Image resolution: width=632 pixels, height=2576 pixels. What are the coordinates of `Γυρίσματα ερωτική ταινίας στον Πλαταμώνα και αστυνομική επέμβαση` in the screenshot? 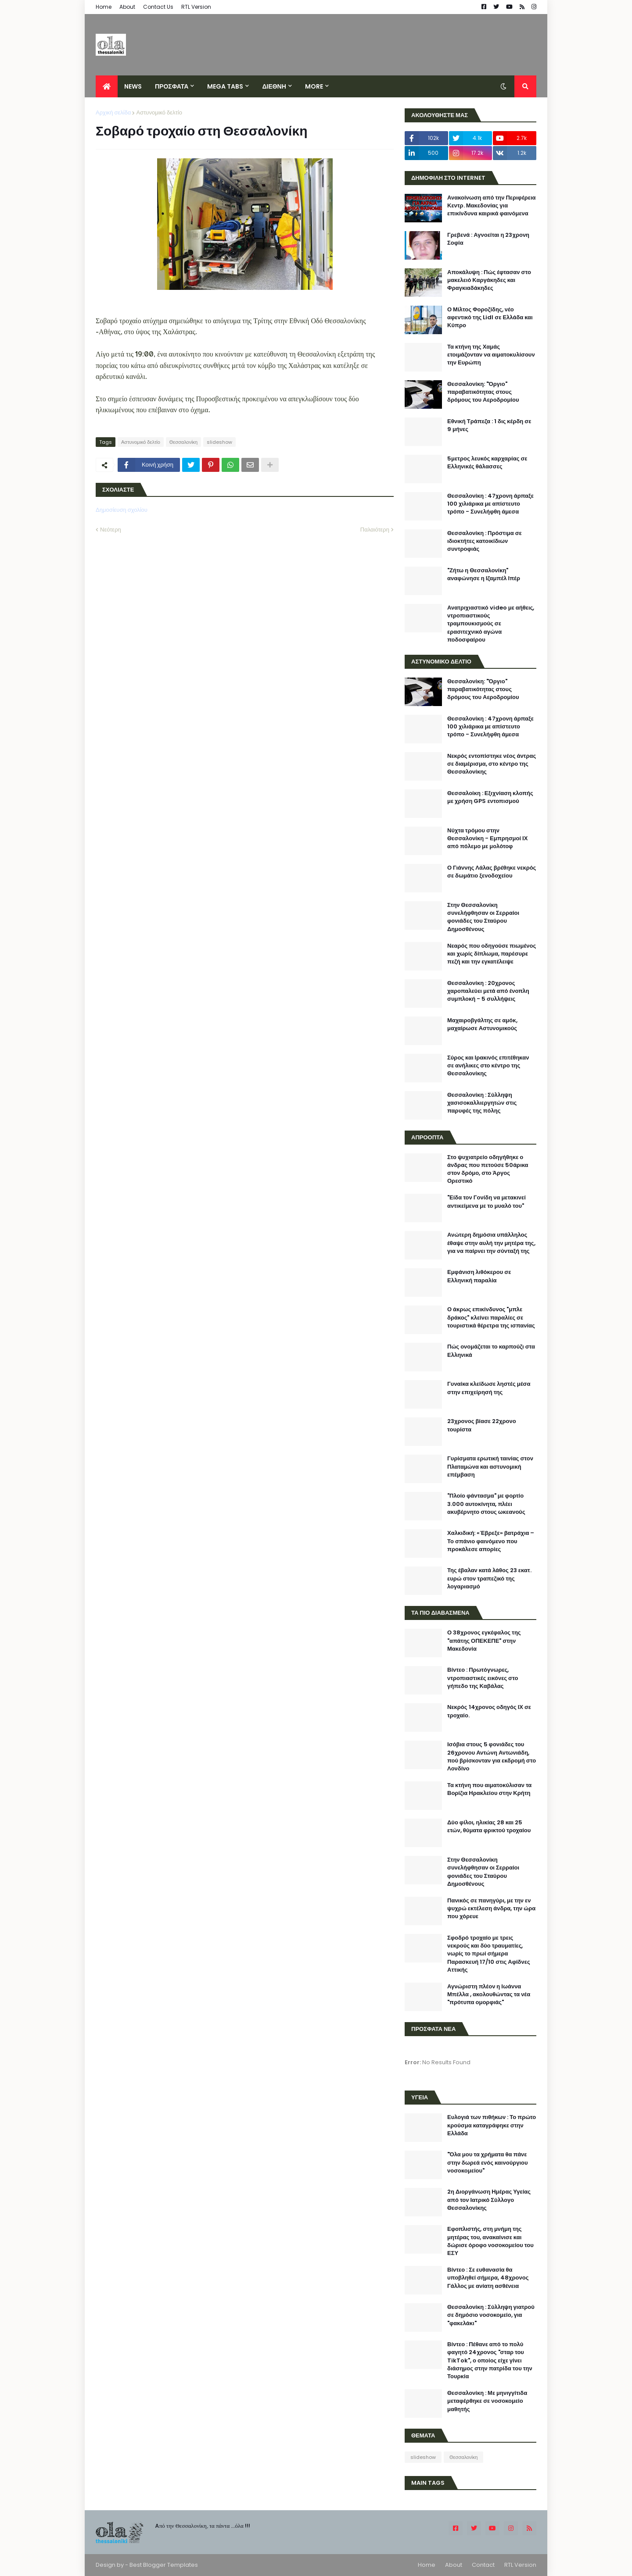 It's located at (490, 1466).